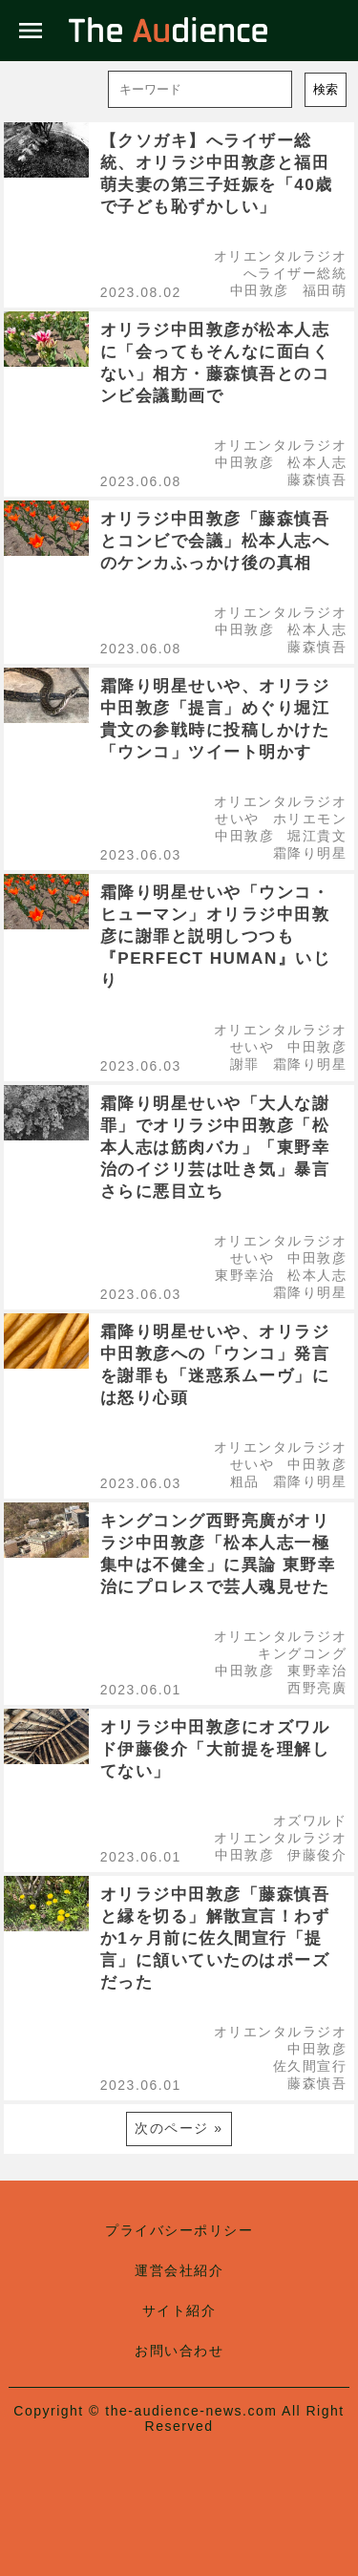  What do you see at coordinates (317, 462) in the screenshot?
I see `松本人志` at bounding box center [317, 462].